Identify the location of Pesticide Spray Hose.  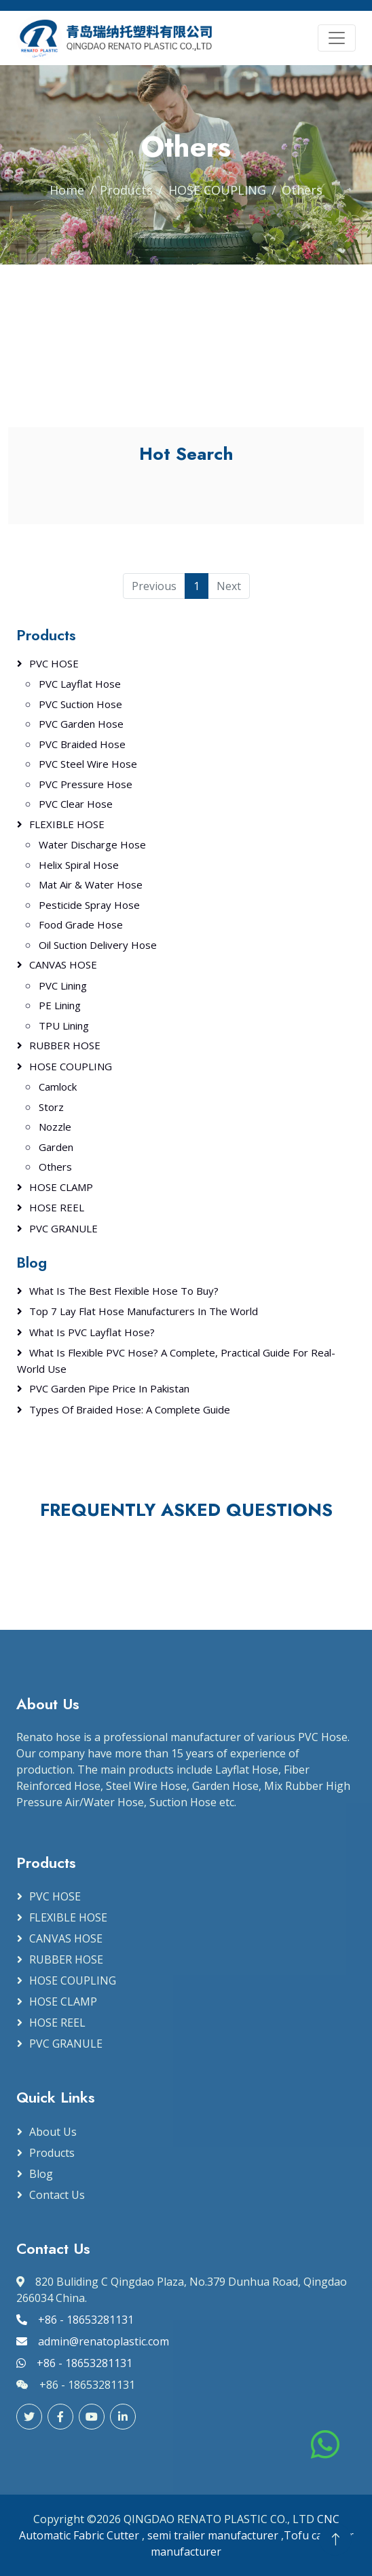
(89, 905).